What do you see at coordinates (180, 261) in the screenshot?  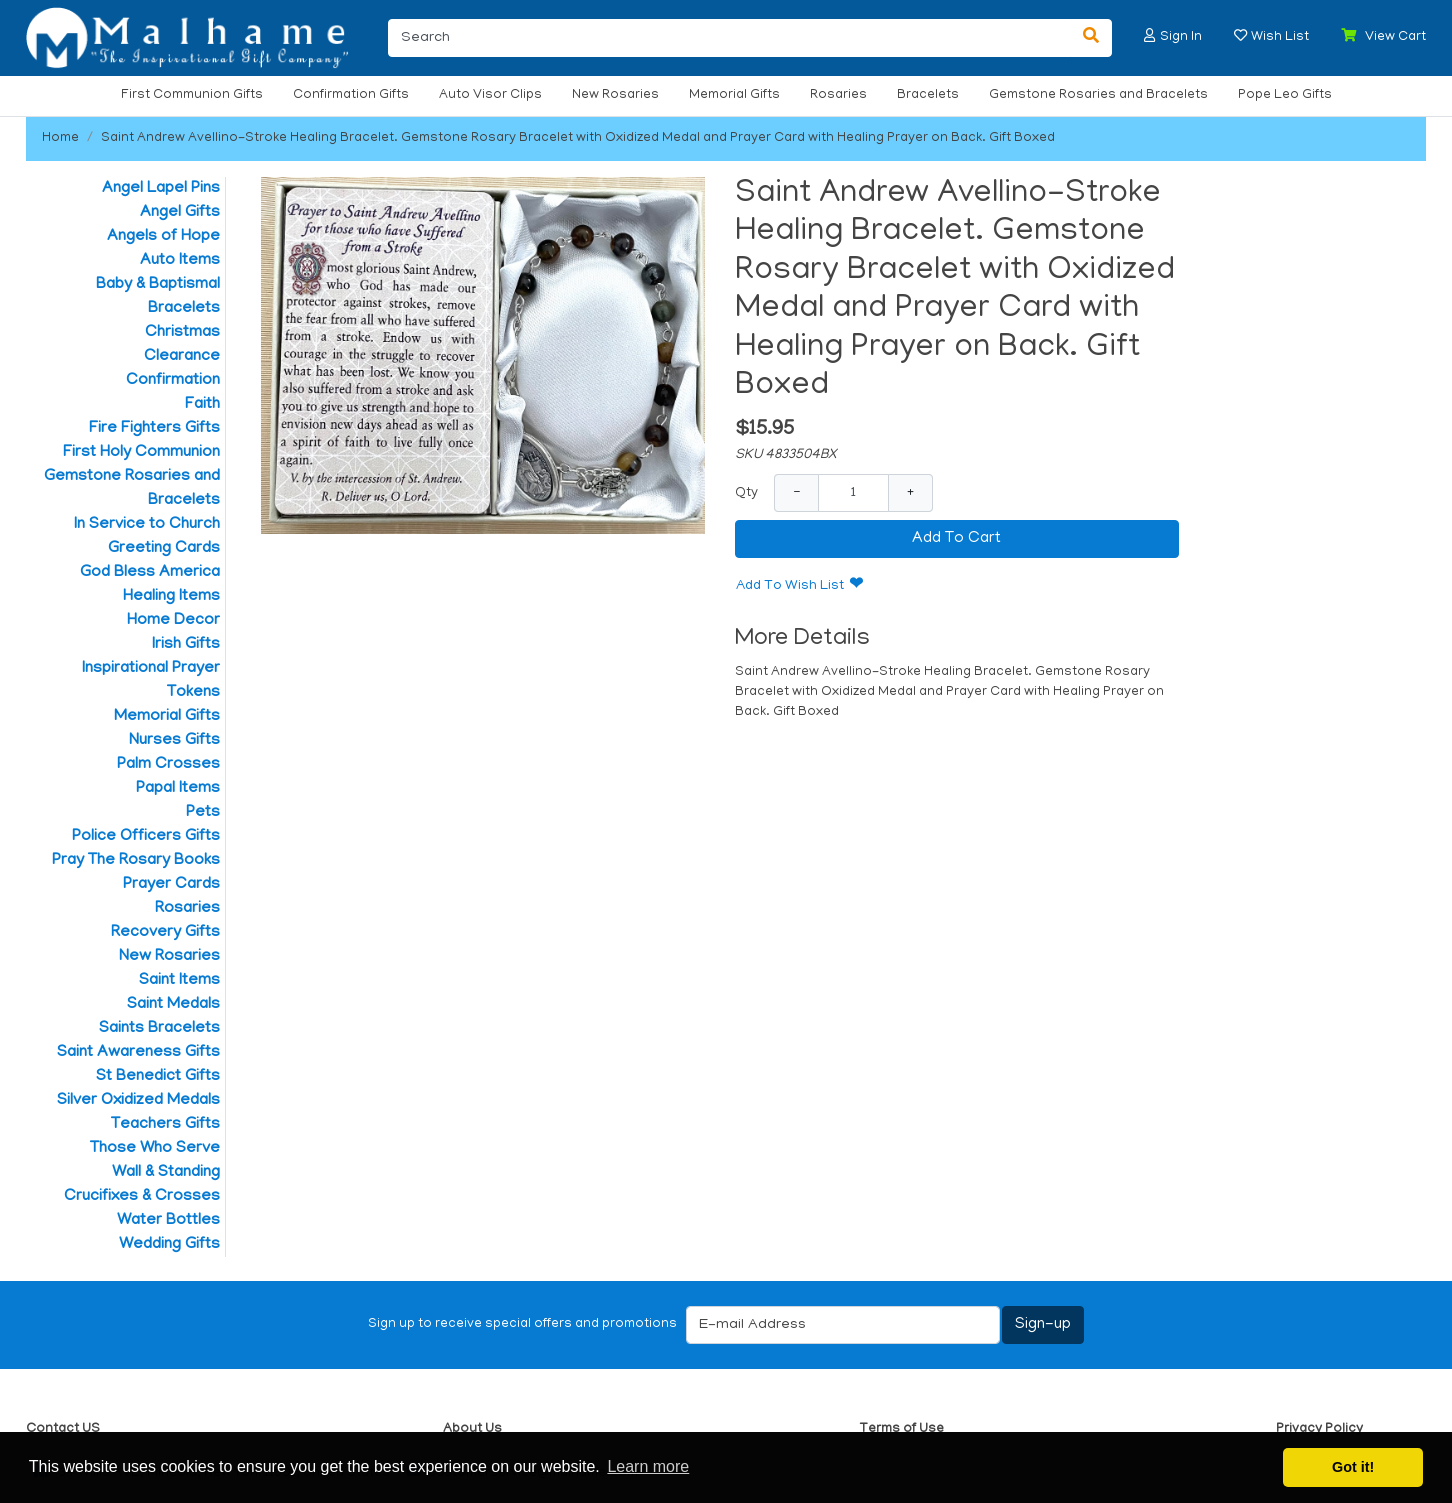 I see `Auto Items` at bounding box center [180, 261].